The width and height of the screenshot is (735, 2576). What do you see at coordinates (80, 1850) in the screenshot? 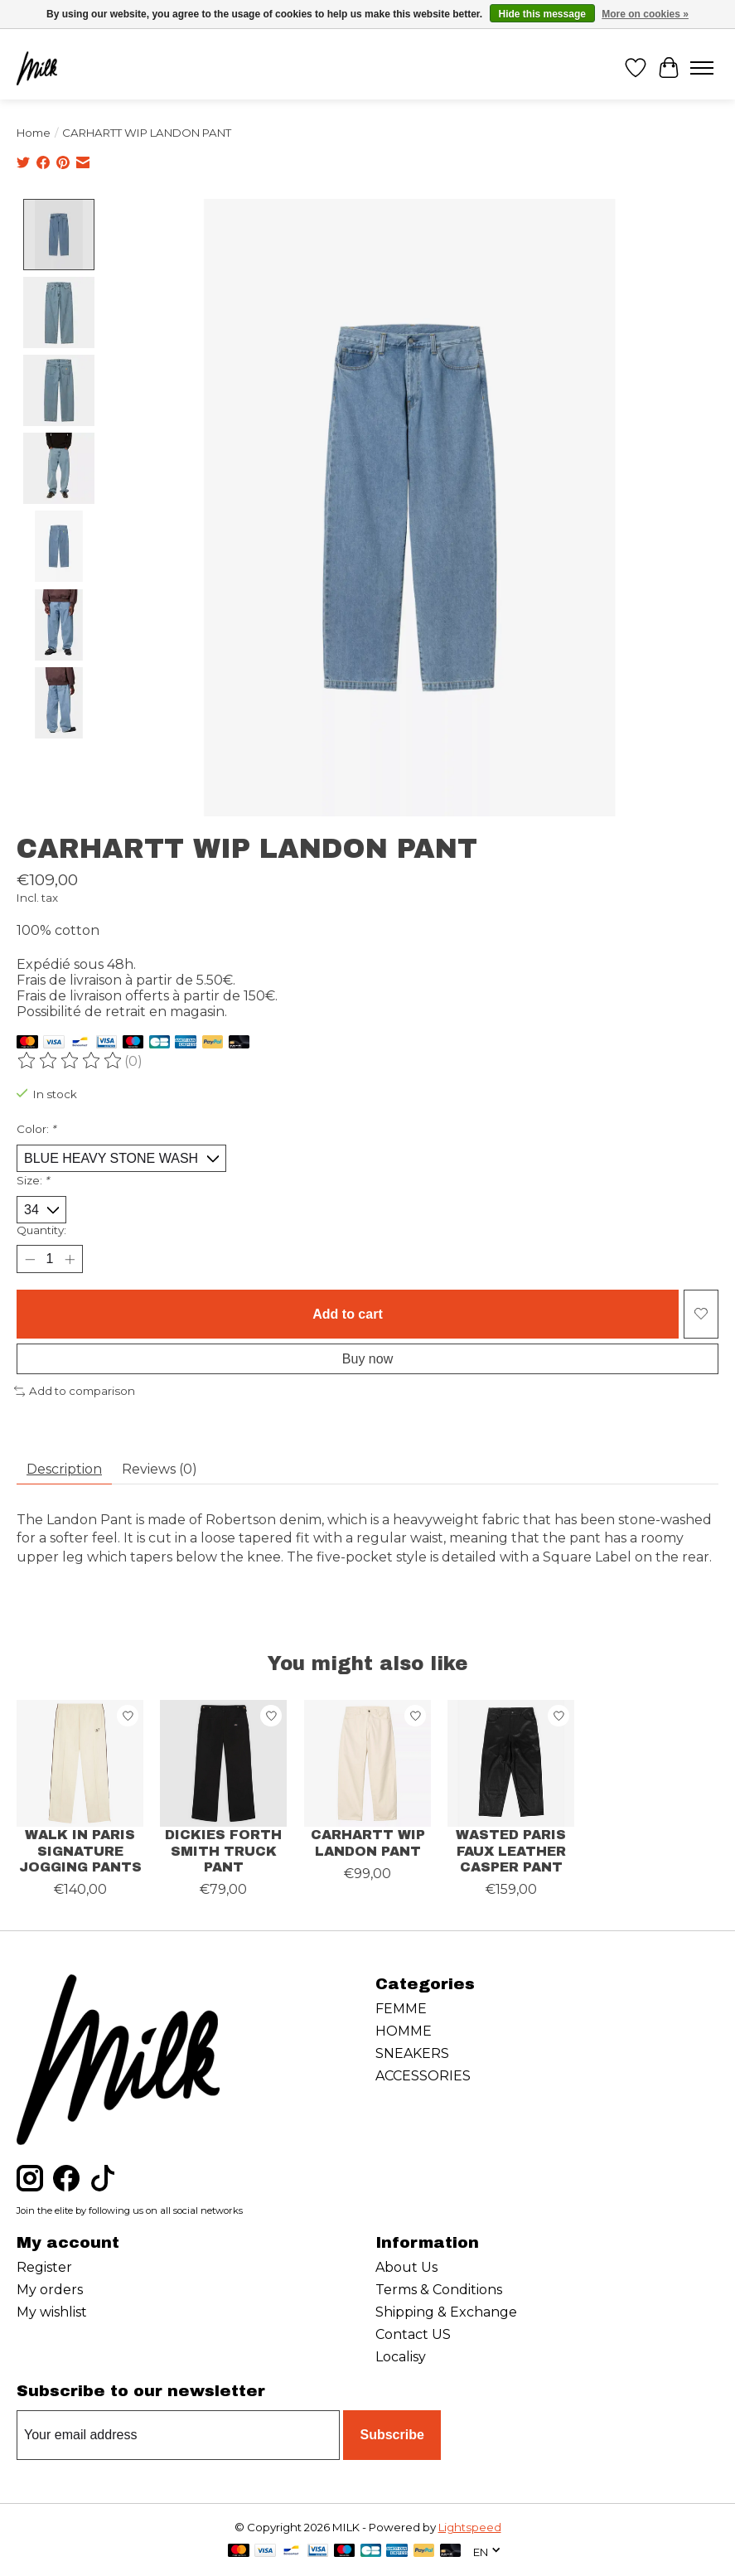
I see `WALK IN PARIS SIGNATURE JOGGING PANTS` at bounding box center [80, 1850].